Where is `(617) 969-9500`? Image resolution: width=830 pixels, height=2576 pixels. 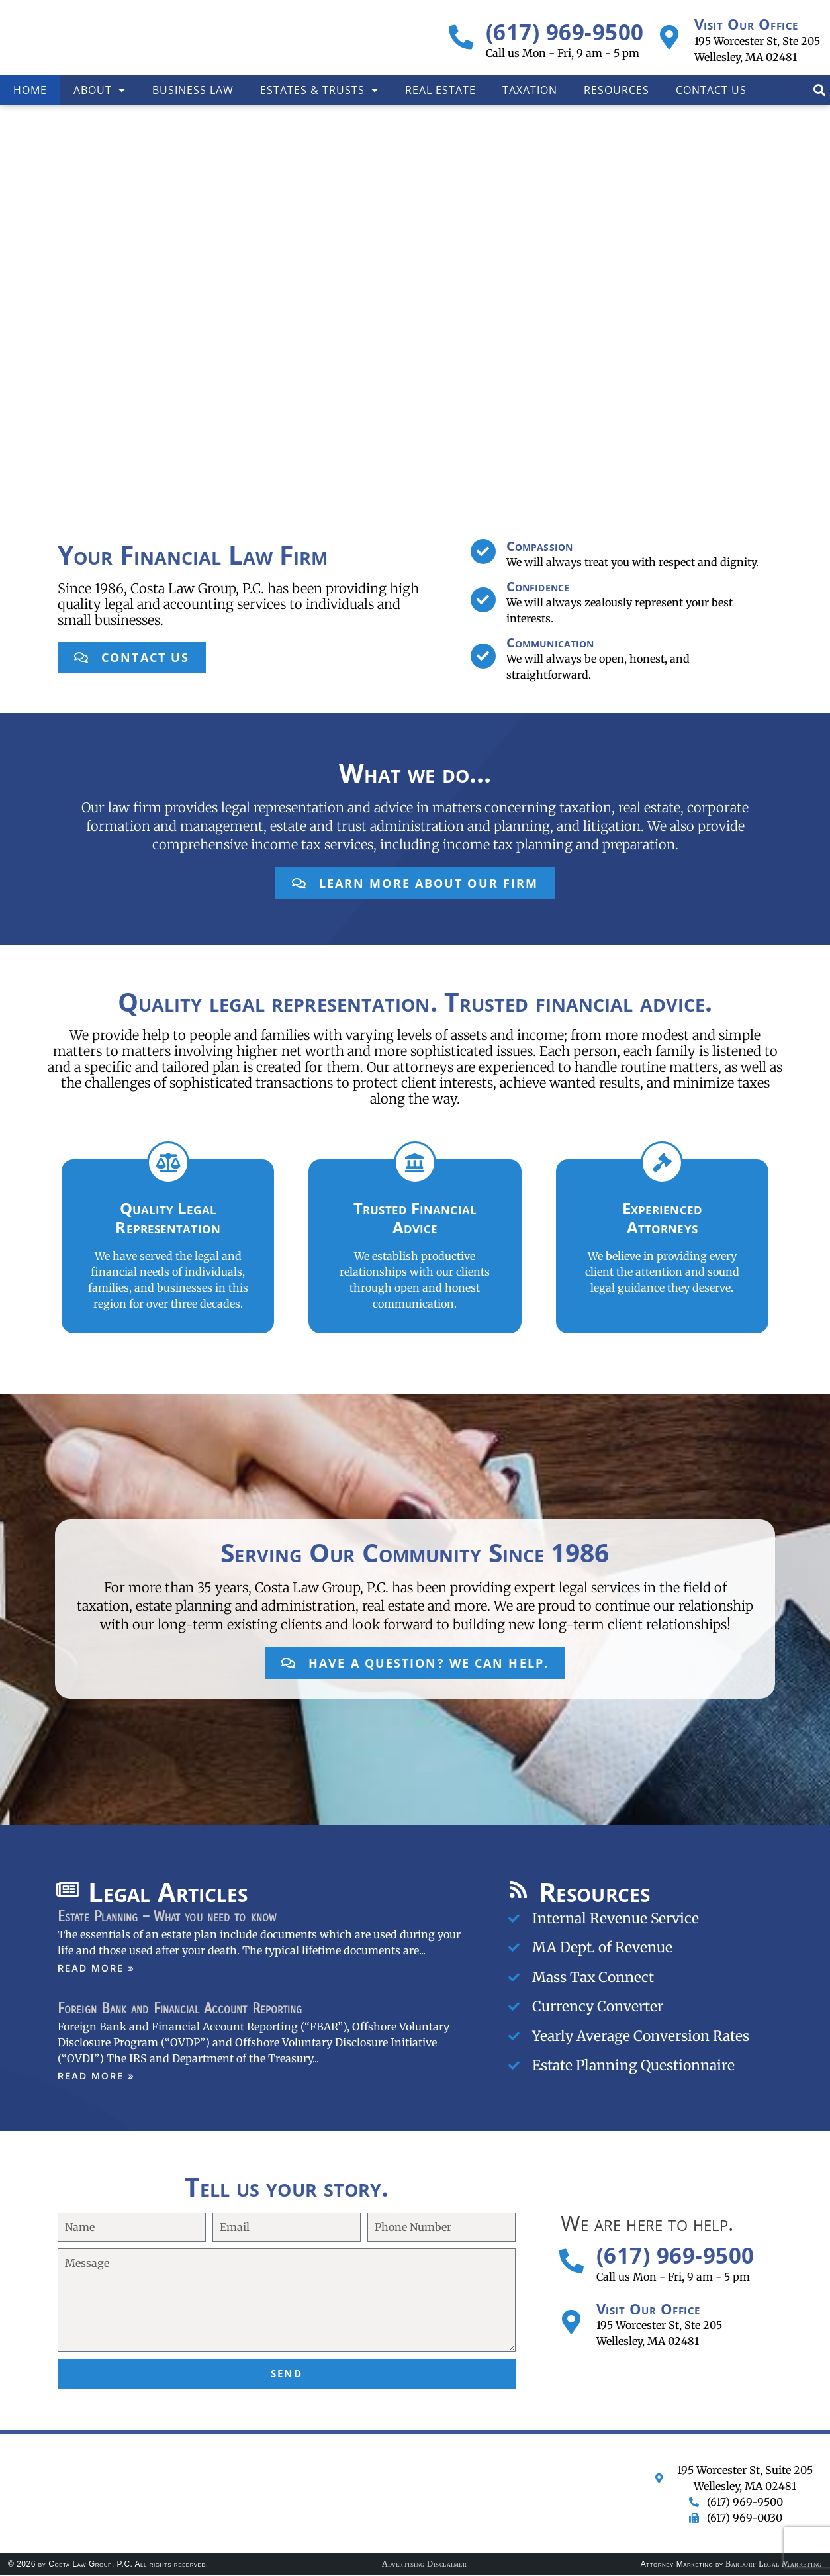 (617) 969-9500 is located at coordinates (565, 32).